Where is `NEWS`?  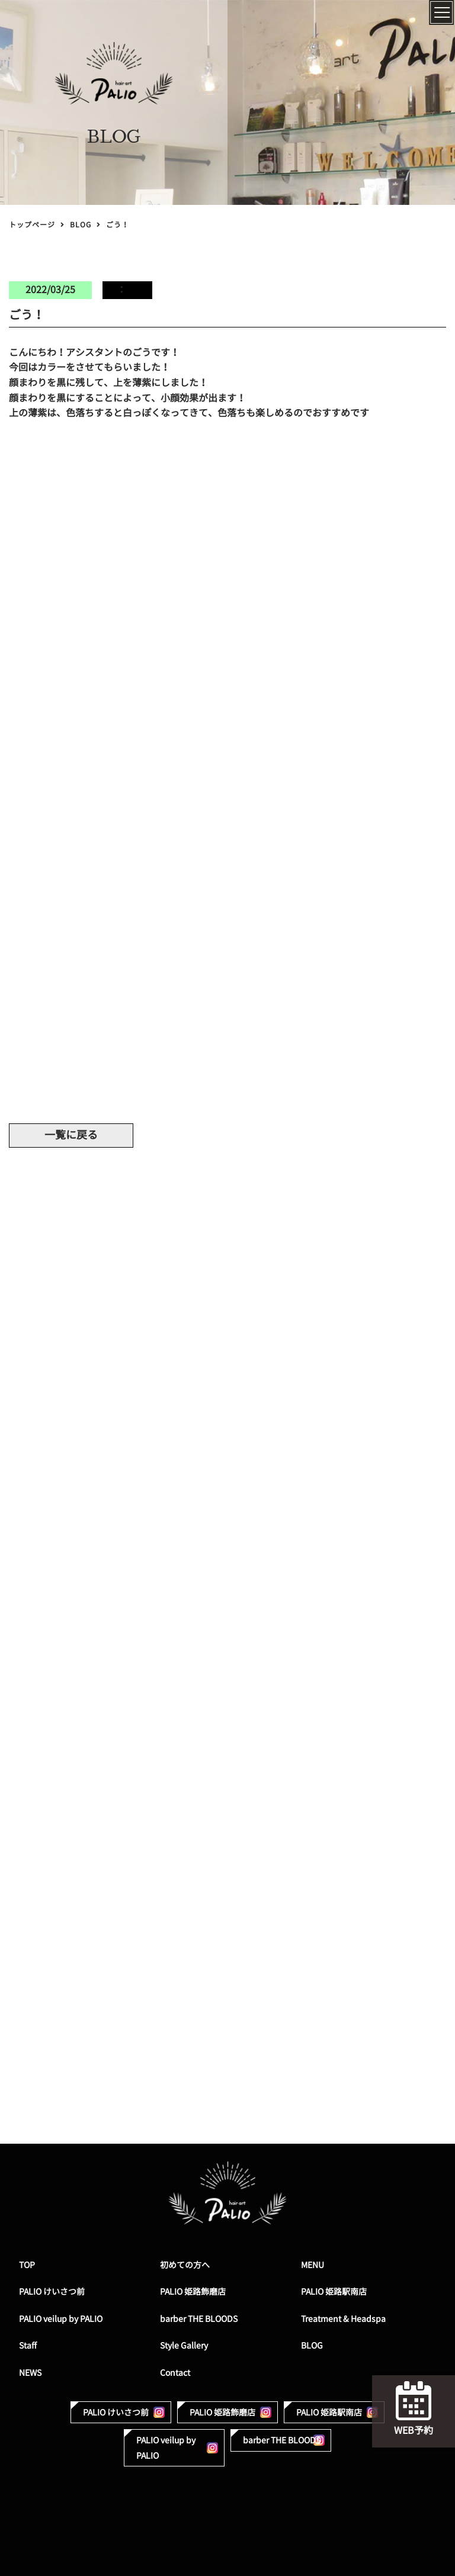
NEWS is located at coordinates (30, 2372).